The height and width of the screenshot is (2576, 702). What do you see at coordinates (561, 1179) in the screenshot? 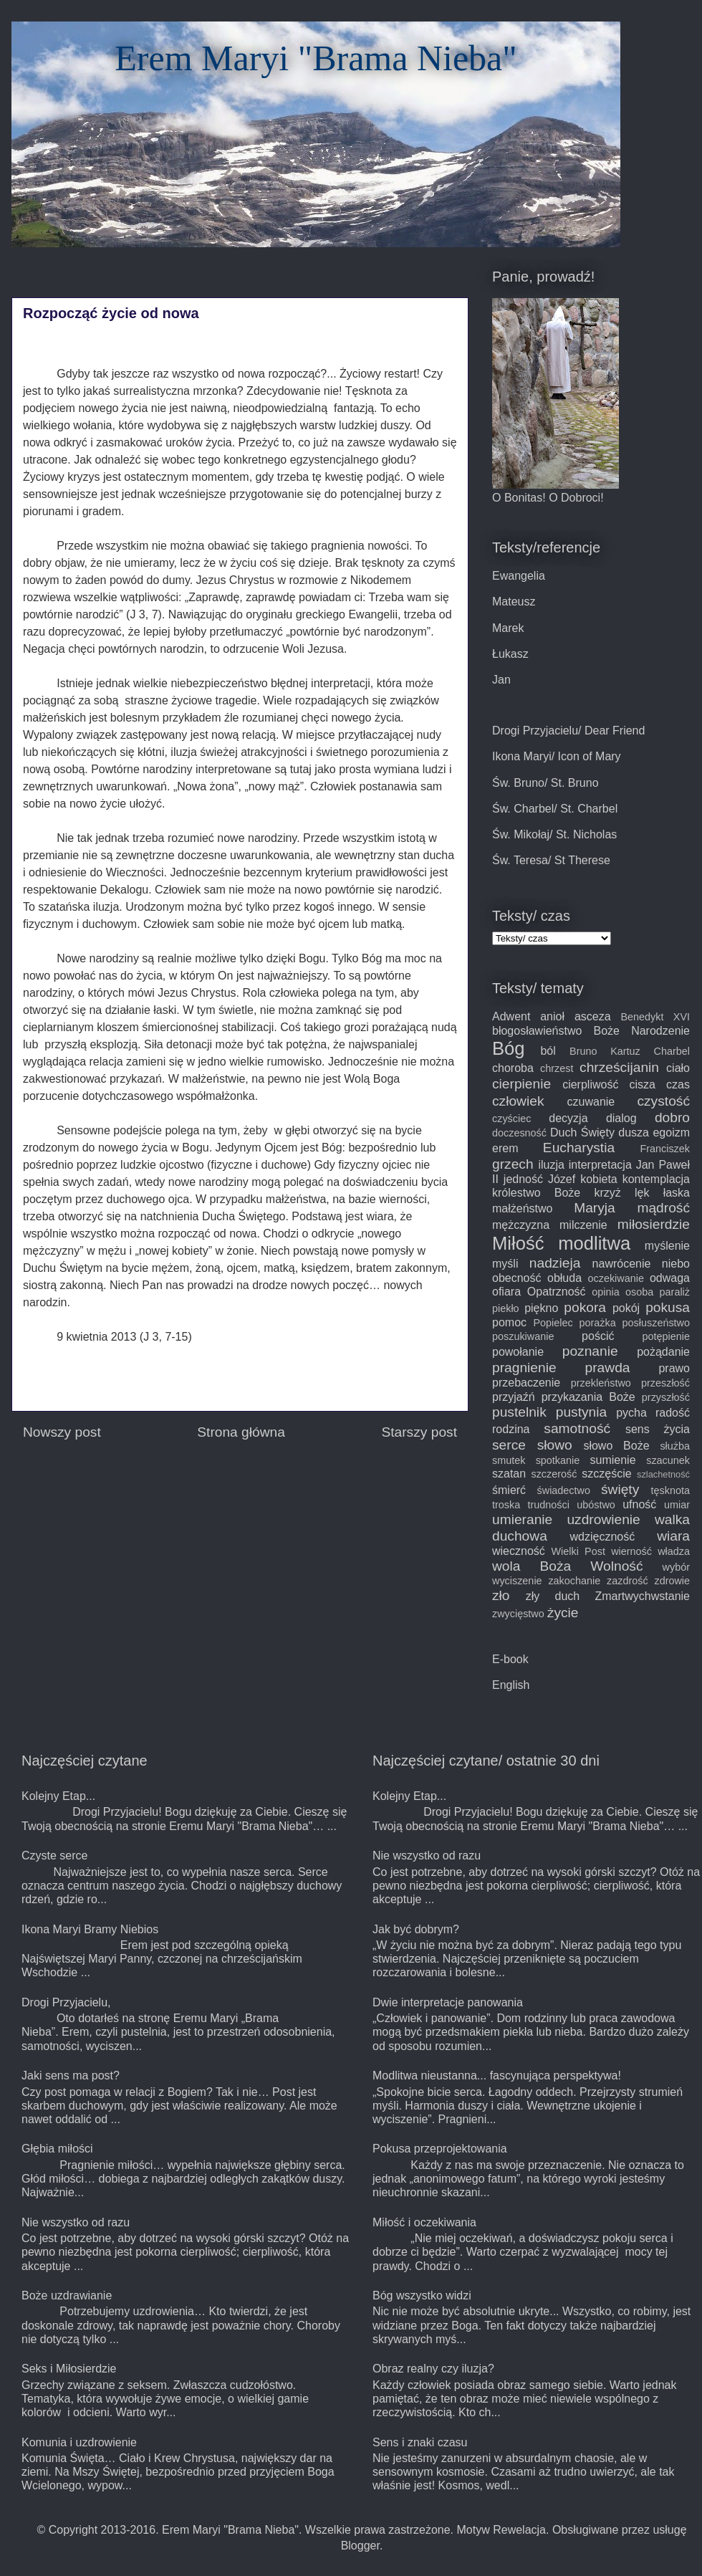
I see `Józef` at bounding box center [561, 1179].